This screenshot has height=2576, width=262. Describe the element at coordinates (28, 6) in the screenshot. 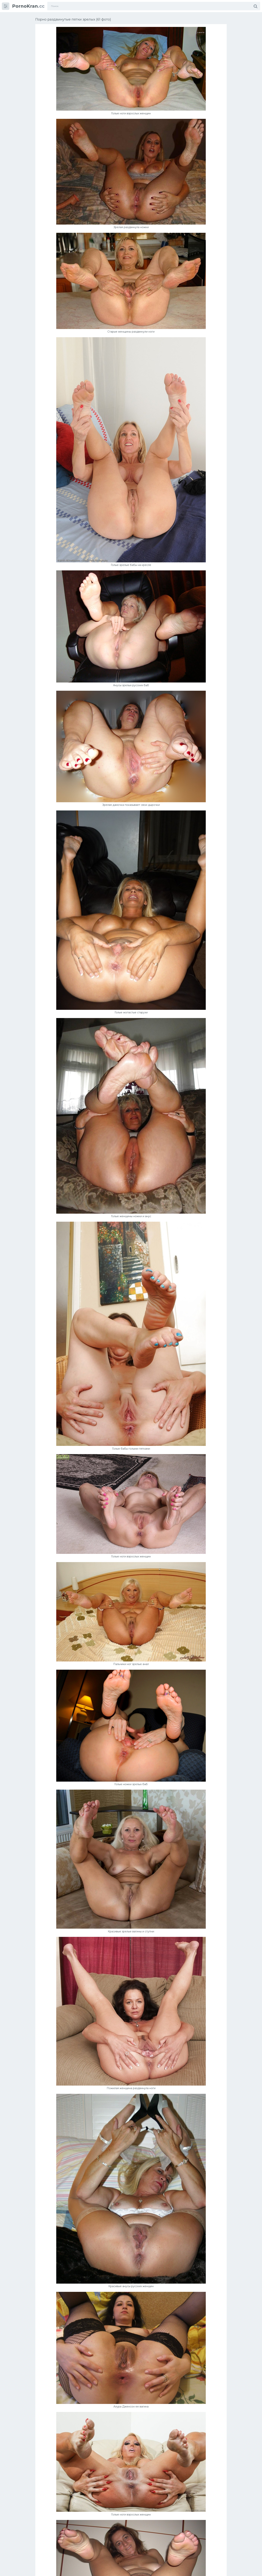

I see `.cc` at that location.